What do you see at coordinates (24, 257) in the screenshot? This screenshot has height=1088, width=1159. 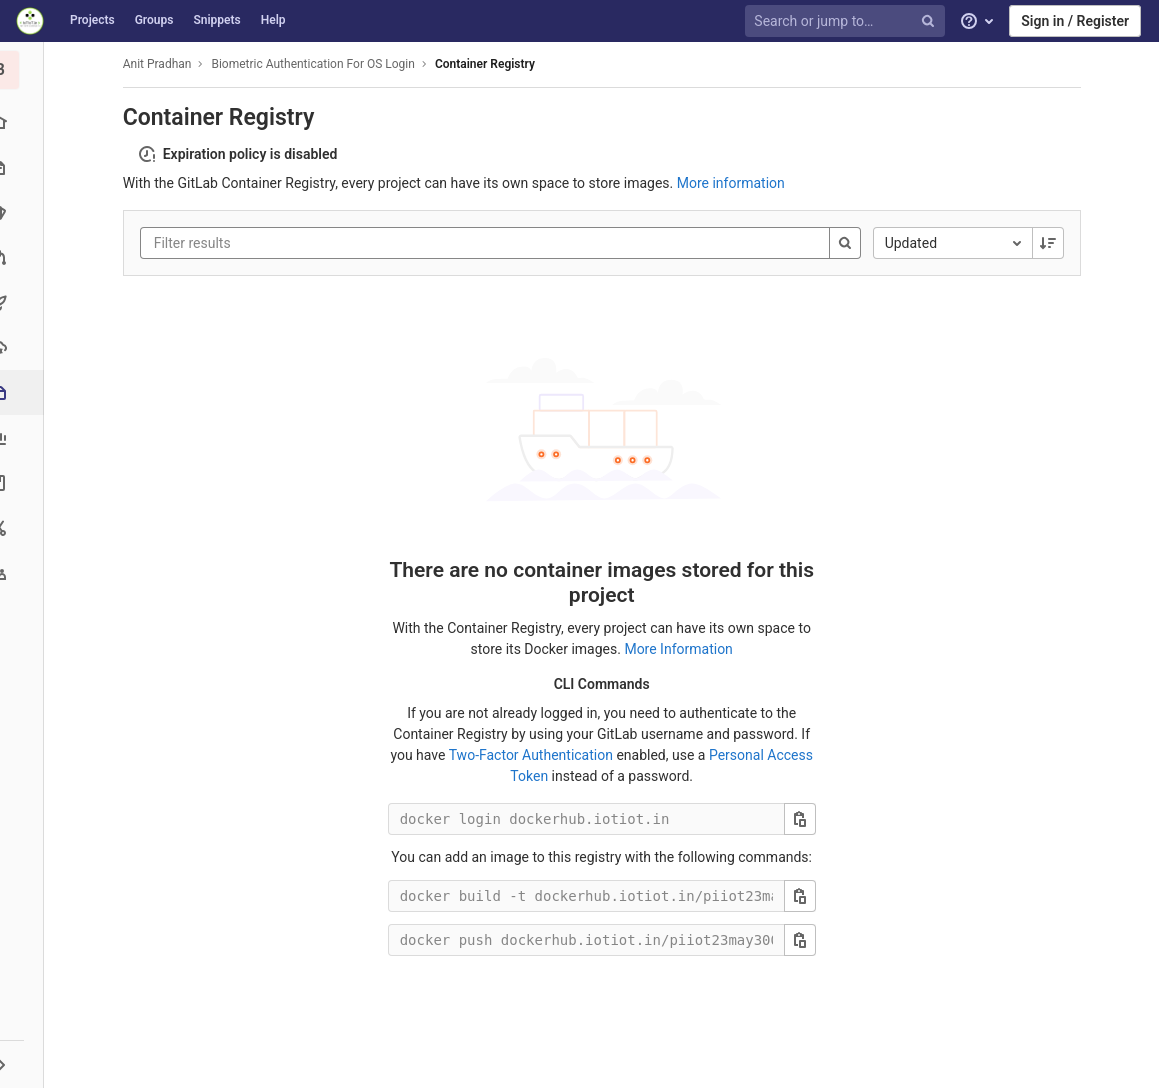 I see `[Merge requests]` at bounding box center [24, 257].